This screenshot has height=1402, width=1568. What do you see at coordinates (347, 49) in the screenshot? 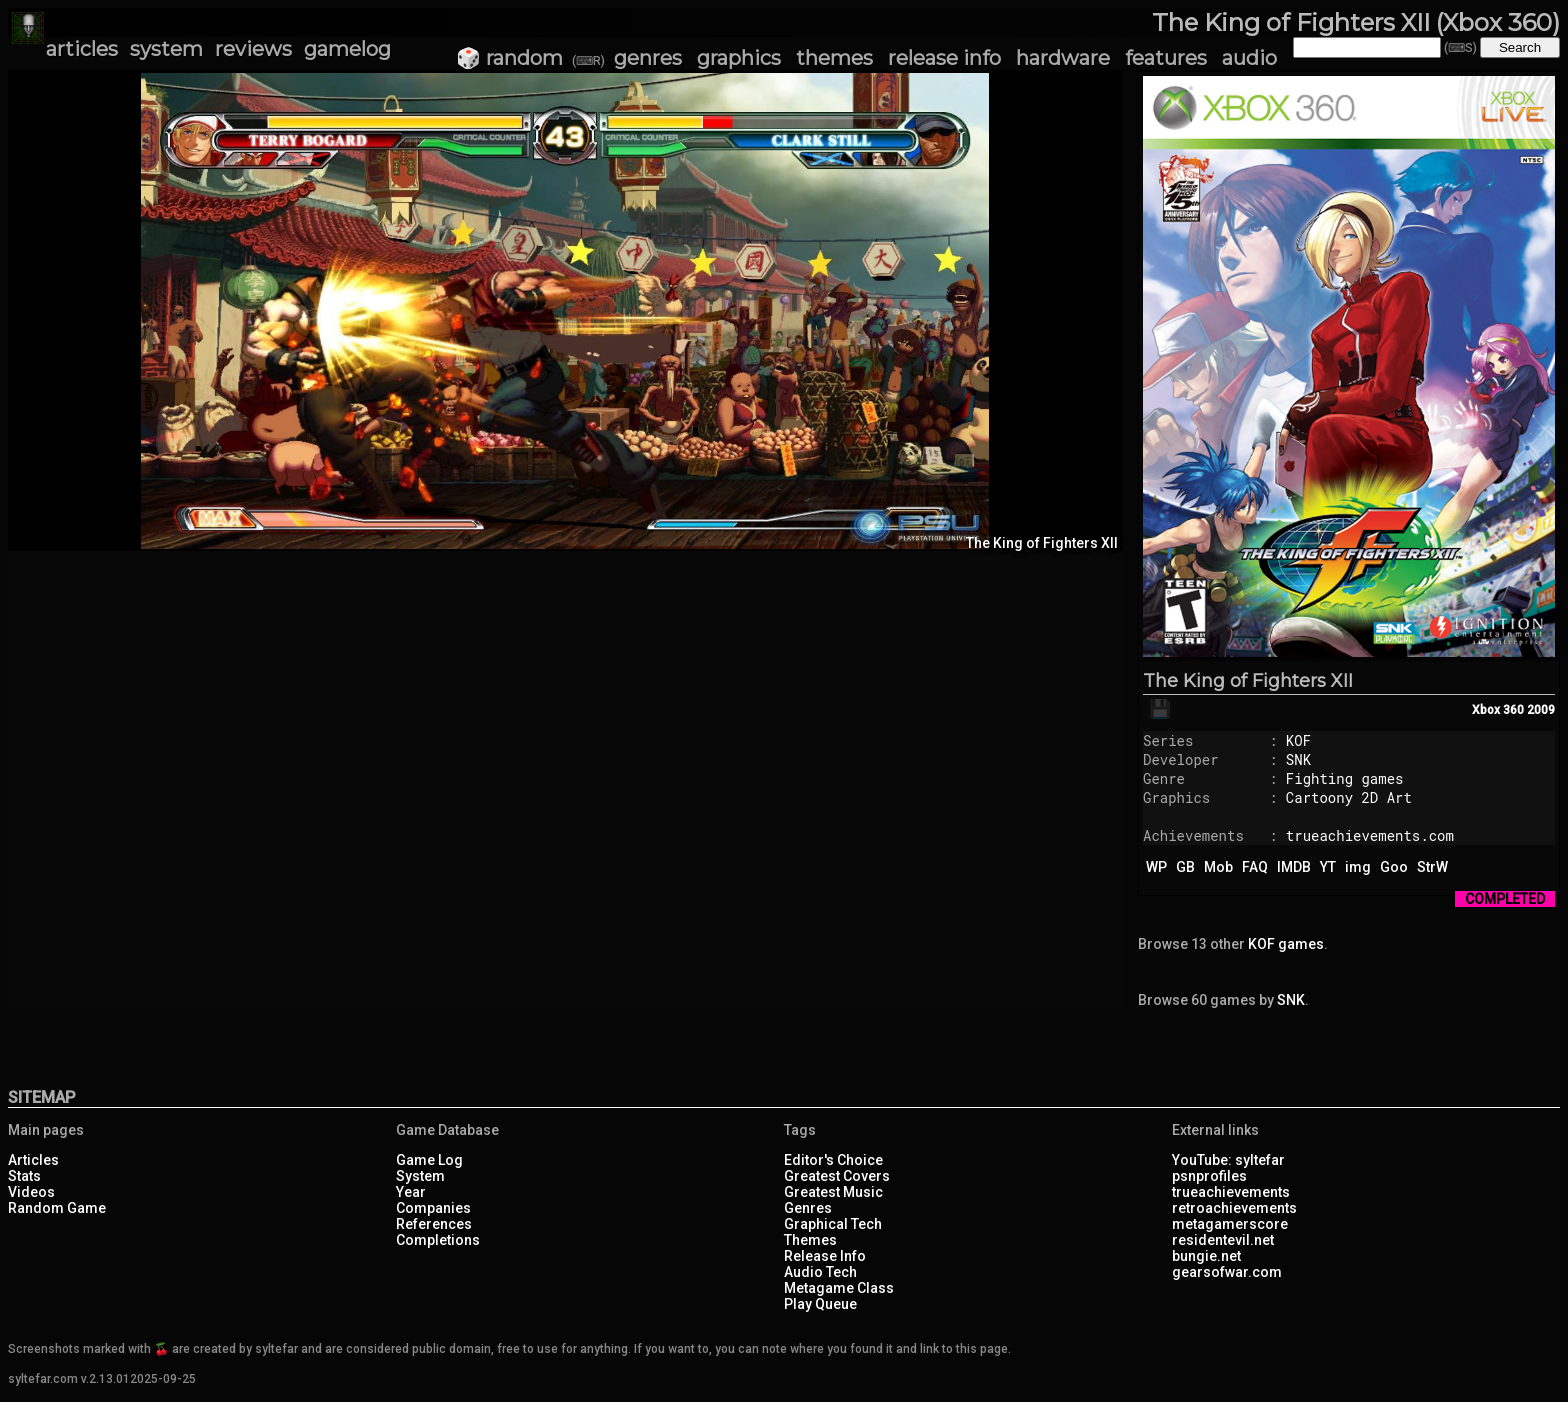
I see `gamelog` at bounding box center [347, 49].